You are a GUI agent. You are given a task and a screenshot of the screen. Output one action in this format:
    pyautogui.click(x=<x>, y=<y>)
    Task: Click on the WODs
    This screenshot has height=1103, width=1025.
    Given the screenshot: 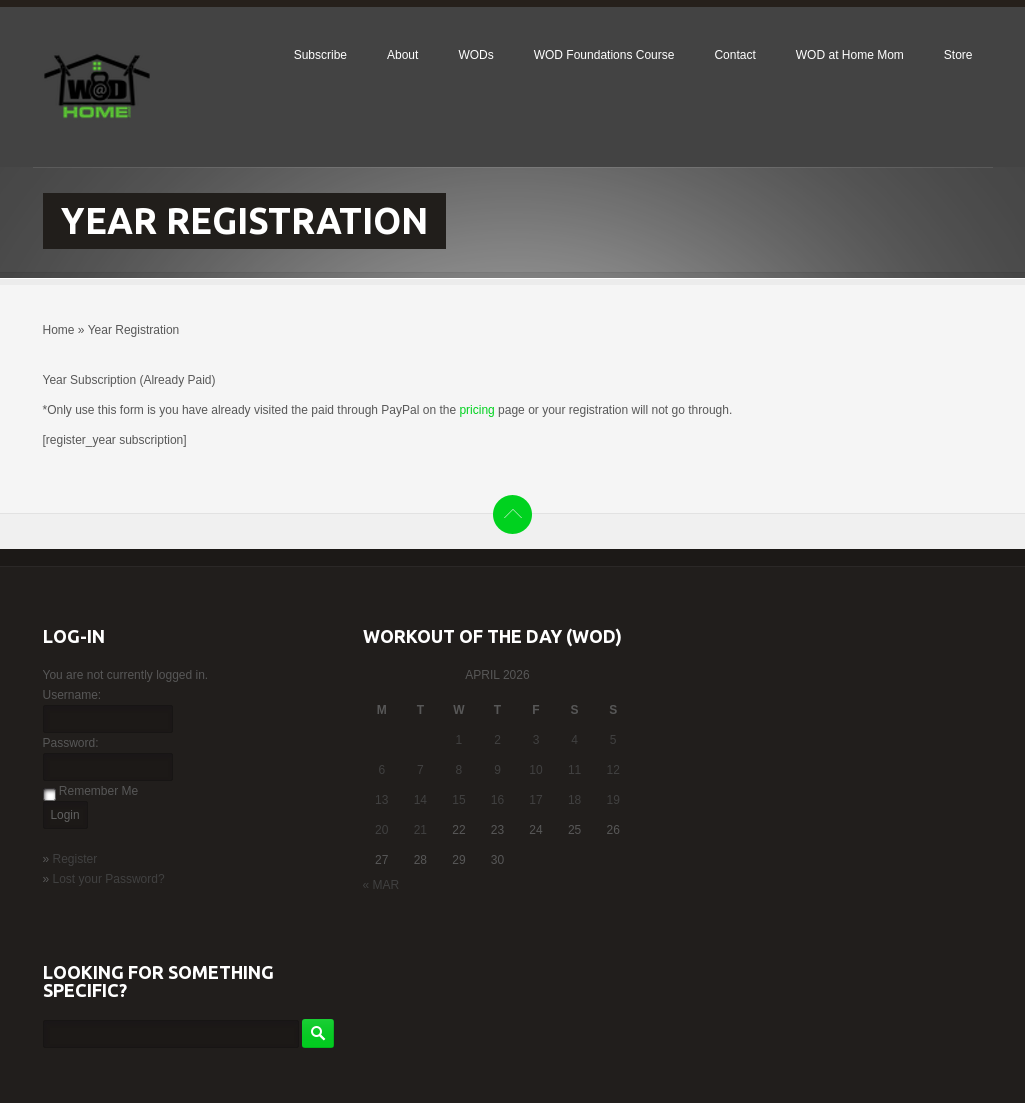 What is the action you would take?
    pyautogui.click(x=475, y=55)
    